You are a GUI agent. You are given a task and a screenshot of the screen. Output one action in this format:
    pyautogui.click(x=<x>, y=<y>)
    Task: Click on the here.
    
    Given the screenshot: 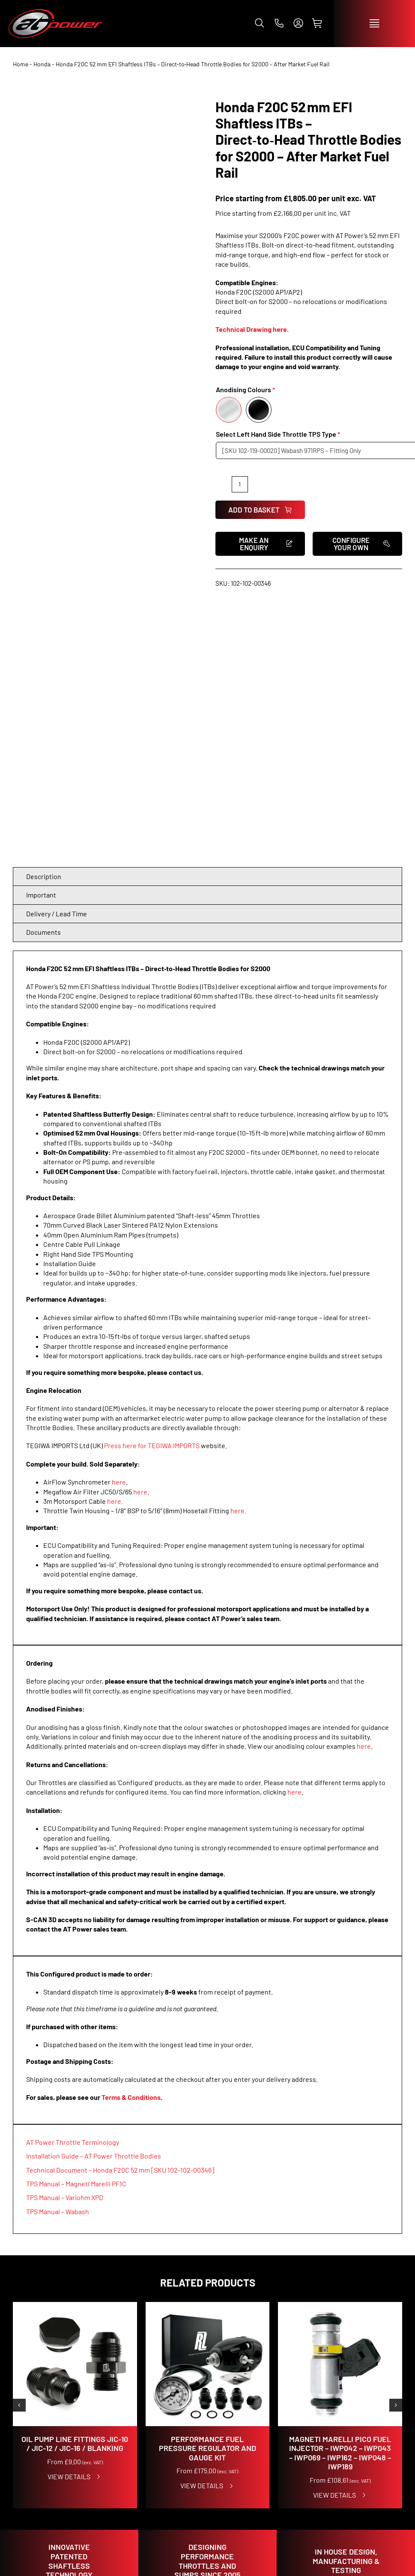 What is the action you would take?
    pyautogui.click(x=115, y=1246)
    